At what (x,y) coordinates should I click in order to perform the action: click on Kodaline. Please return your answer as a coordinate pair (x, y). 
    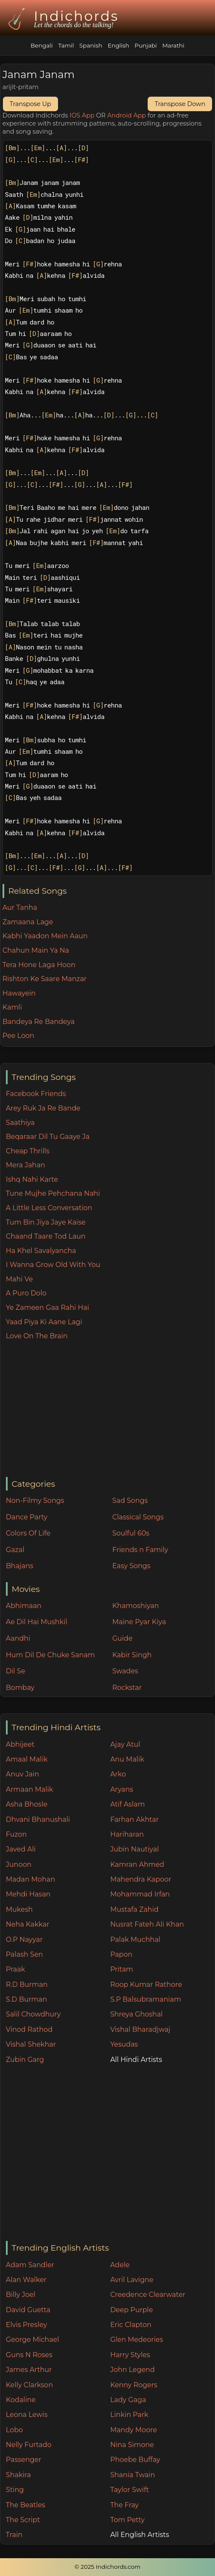
    Looking at the image, I should click on (21, 2400).